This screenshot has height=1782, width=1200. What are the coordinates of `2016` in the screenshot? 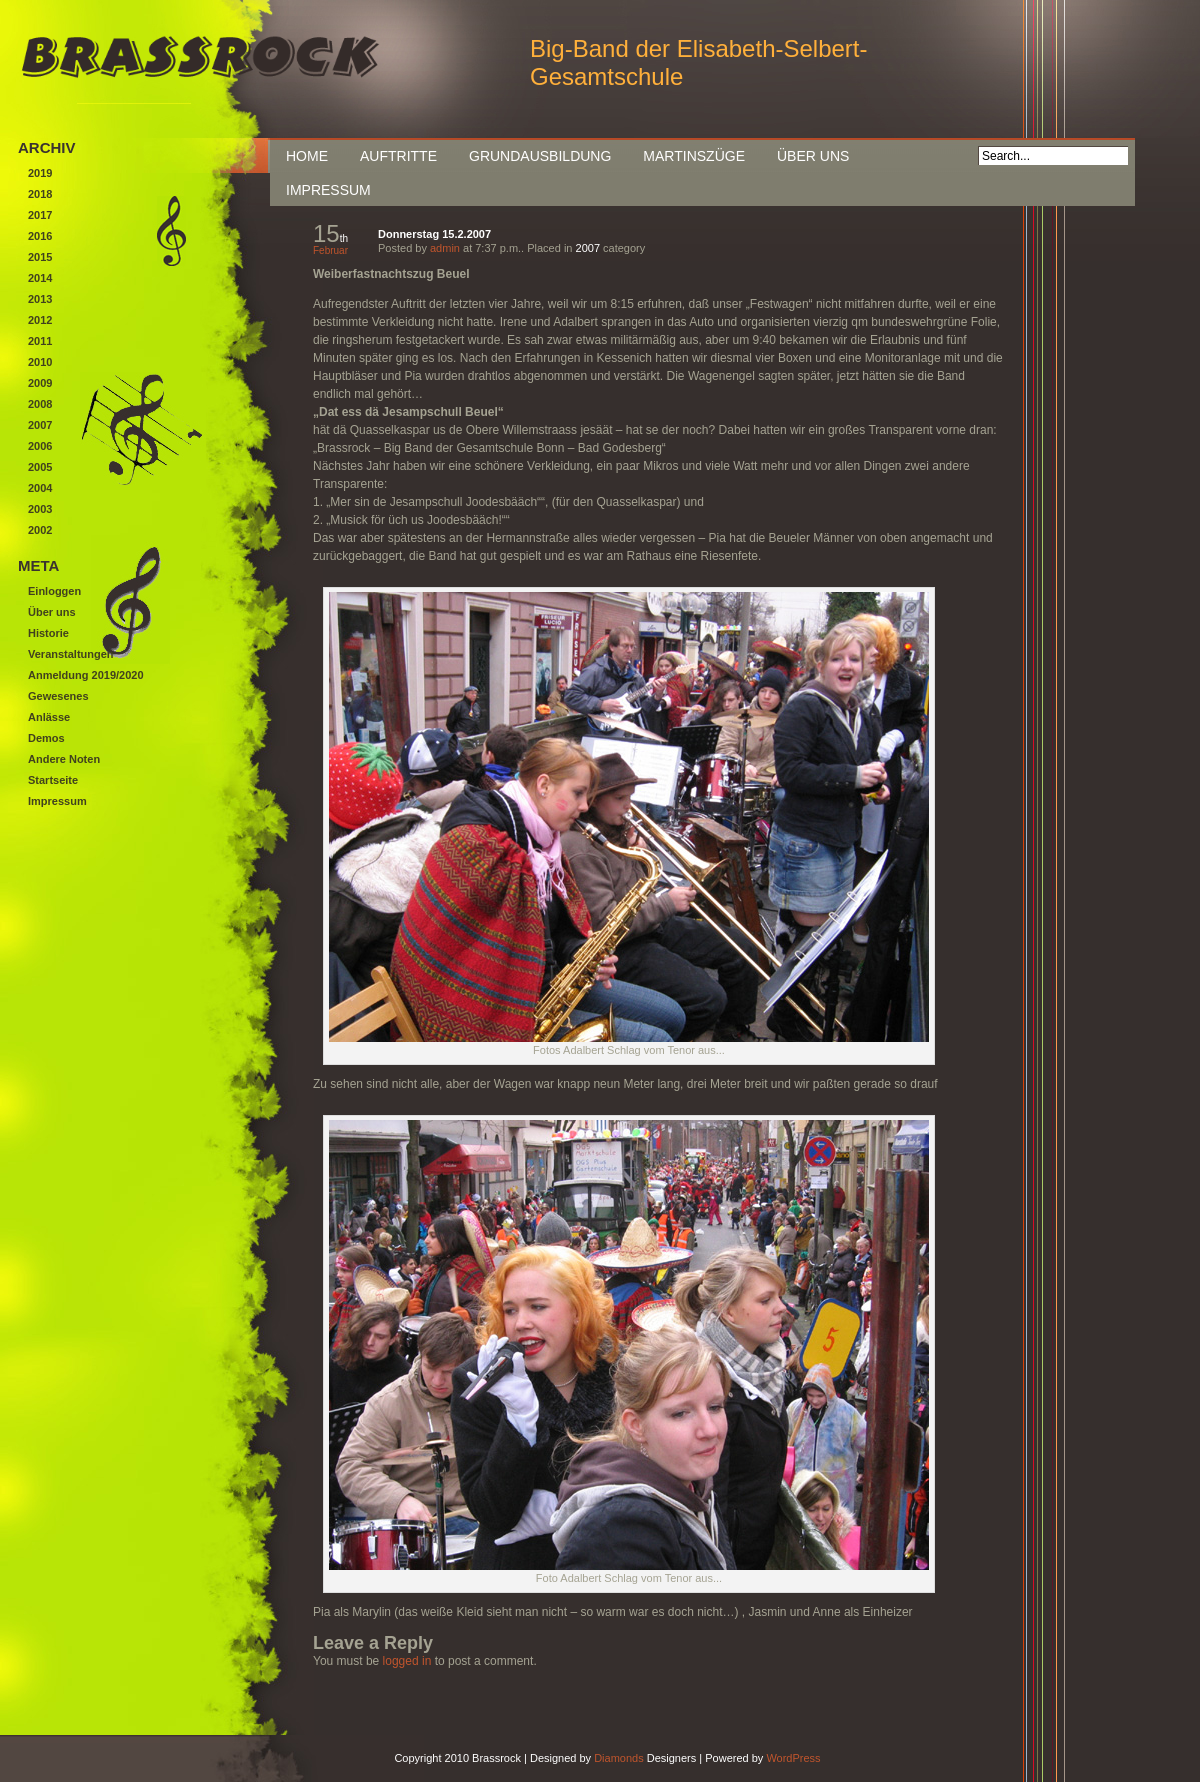 It's located at (40, 236).